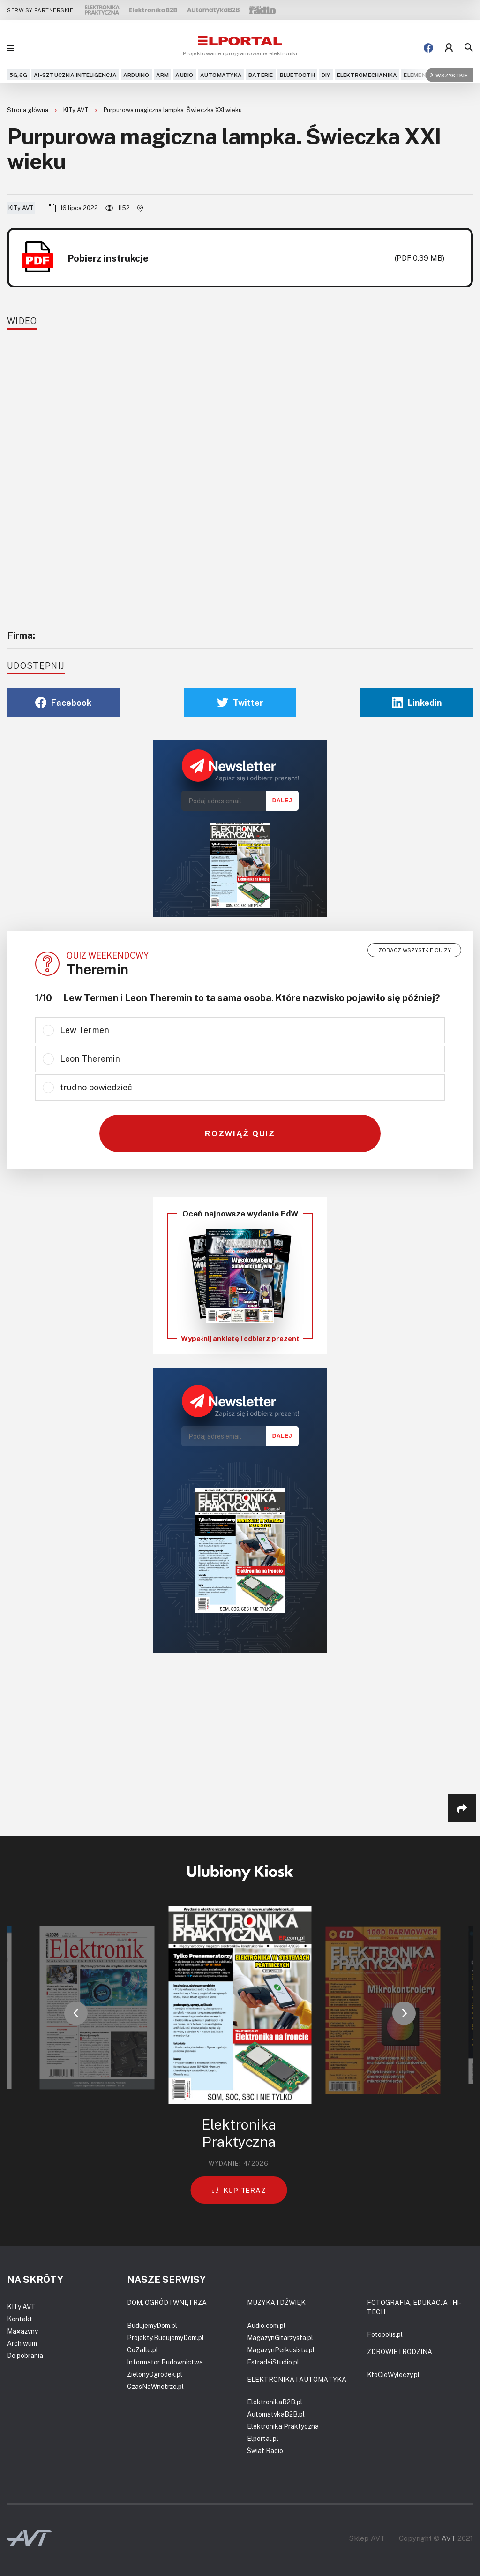 Image resolution: width=480 pixels, height=2576 pixels. Describe the element at coordinates (22, 2343) in the screenshot. I see `Archiwum` at that location.